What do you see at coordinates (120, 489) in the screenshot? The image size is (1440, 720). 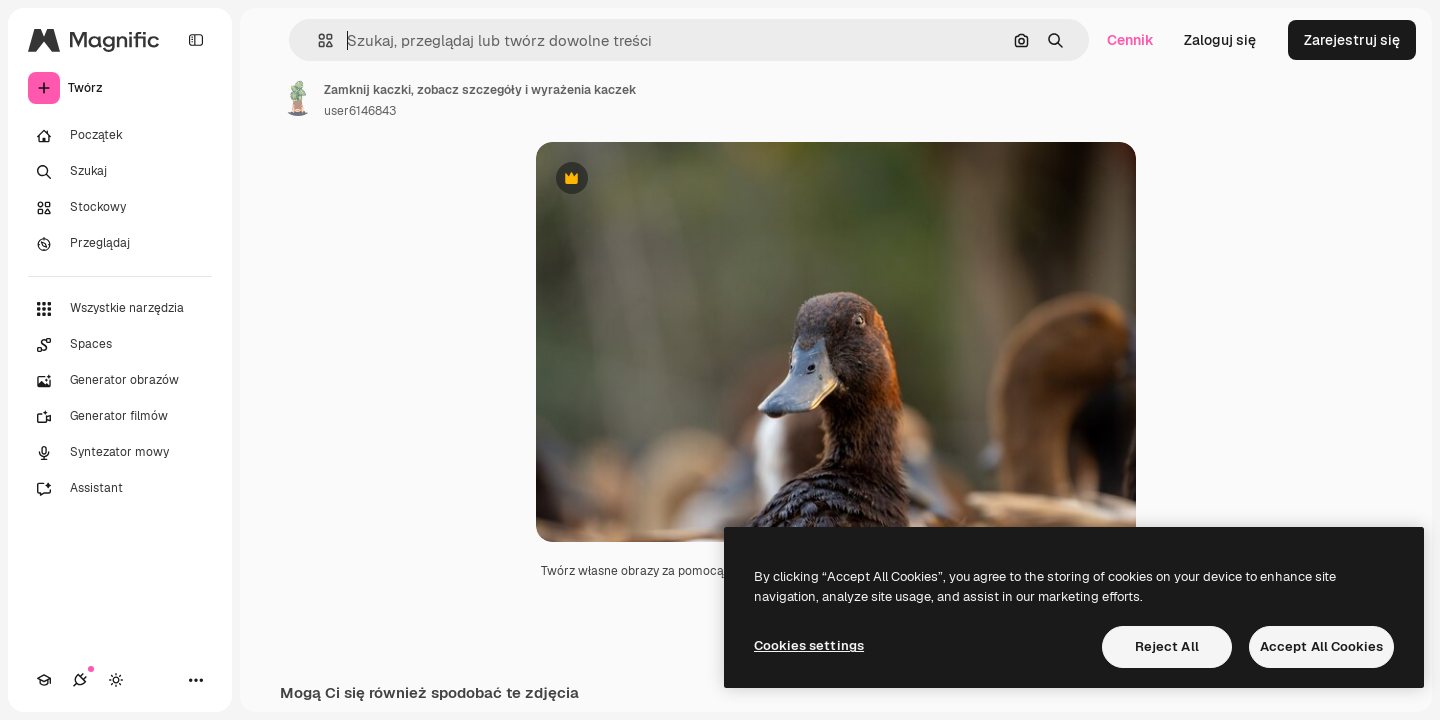 I see `[Assistant]` at bounding box center [120, 489].